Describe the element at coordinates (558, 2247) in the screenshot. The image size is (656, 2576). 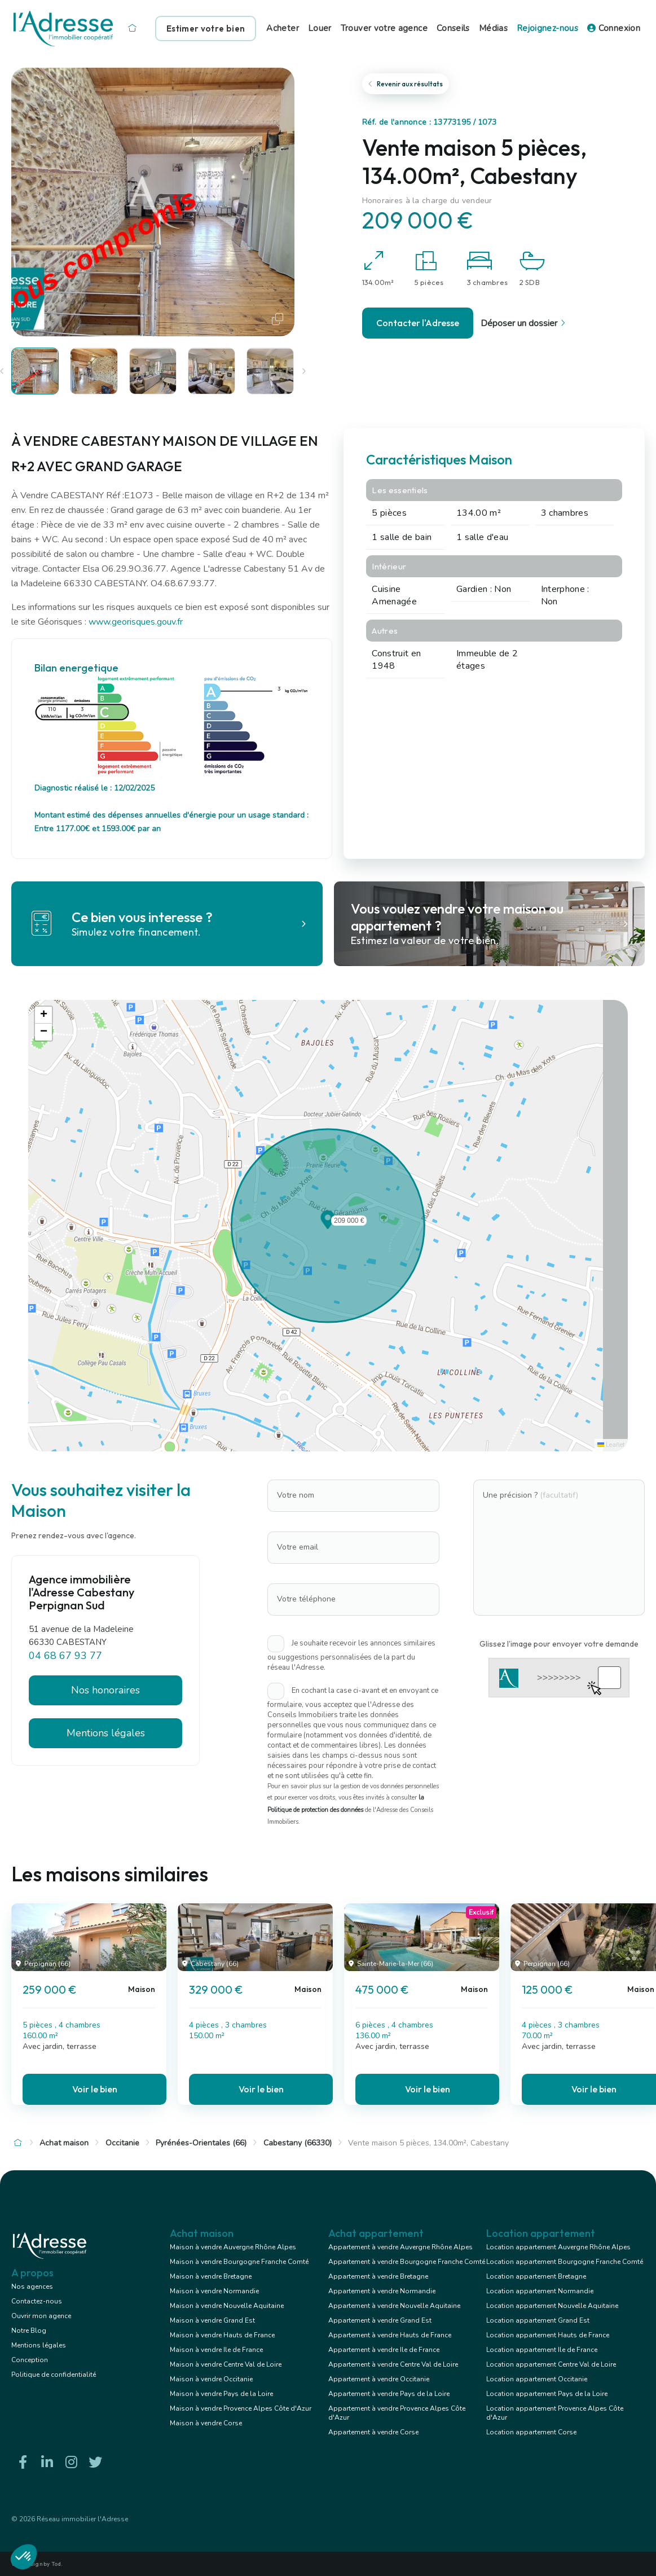
I see `Location appartement Auvergne Rhône Alpes` at that location.